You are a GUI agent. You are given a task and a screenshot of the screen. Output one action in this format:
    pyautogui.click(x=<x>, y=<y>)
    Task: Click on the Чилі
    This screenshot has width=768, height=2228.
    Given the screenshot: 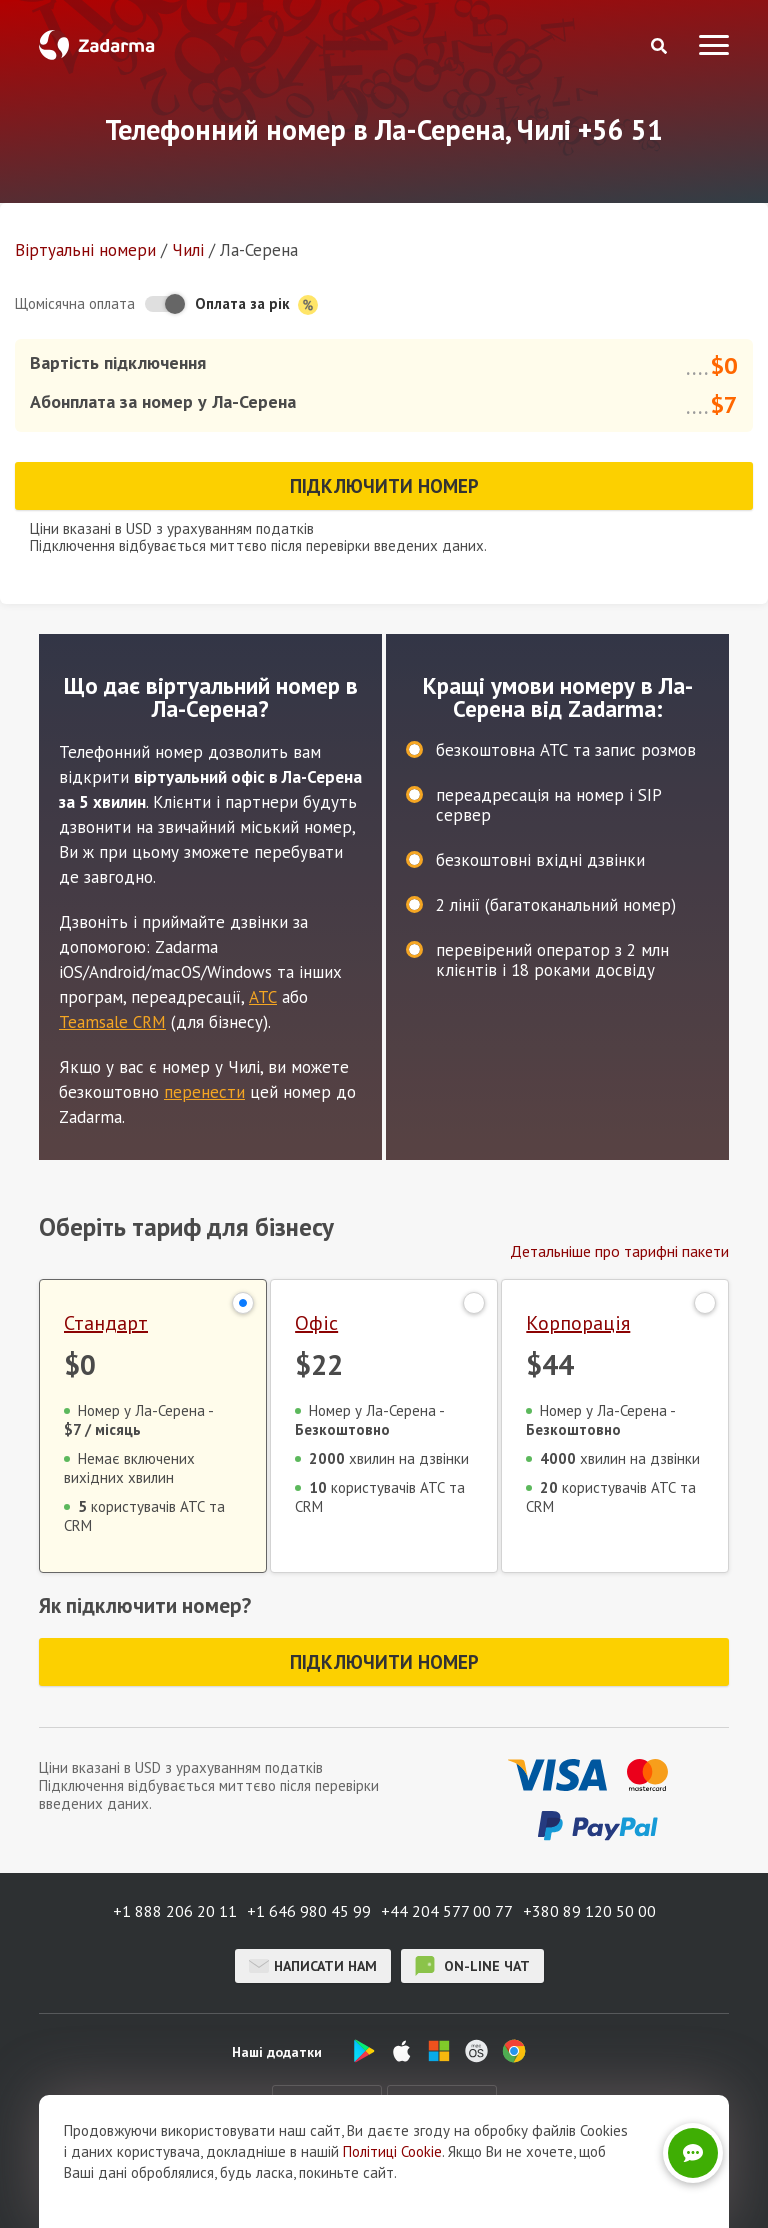 What is the action you would take?
    pyautogui.click(x=188, y=250)
    